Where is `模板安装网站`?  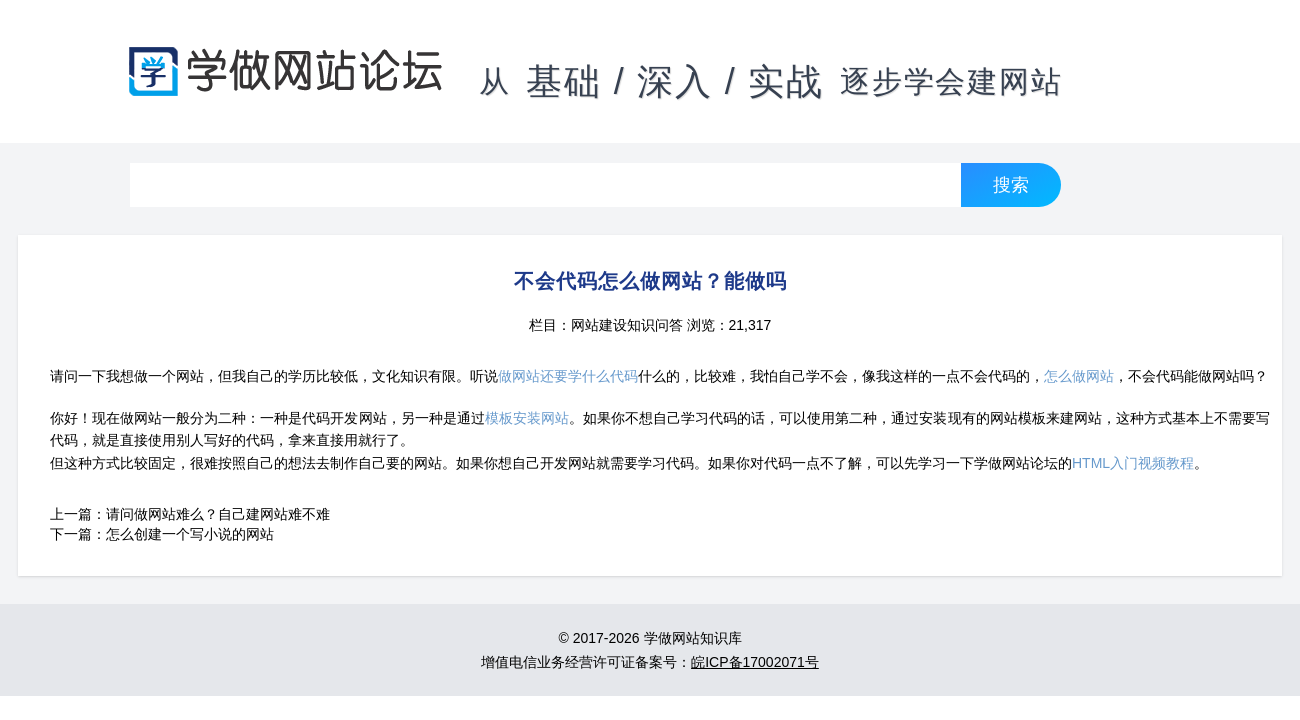 模板安装网站 is located at coordinates (527, 418).